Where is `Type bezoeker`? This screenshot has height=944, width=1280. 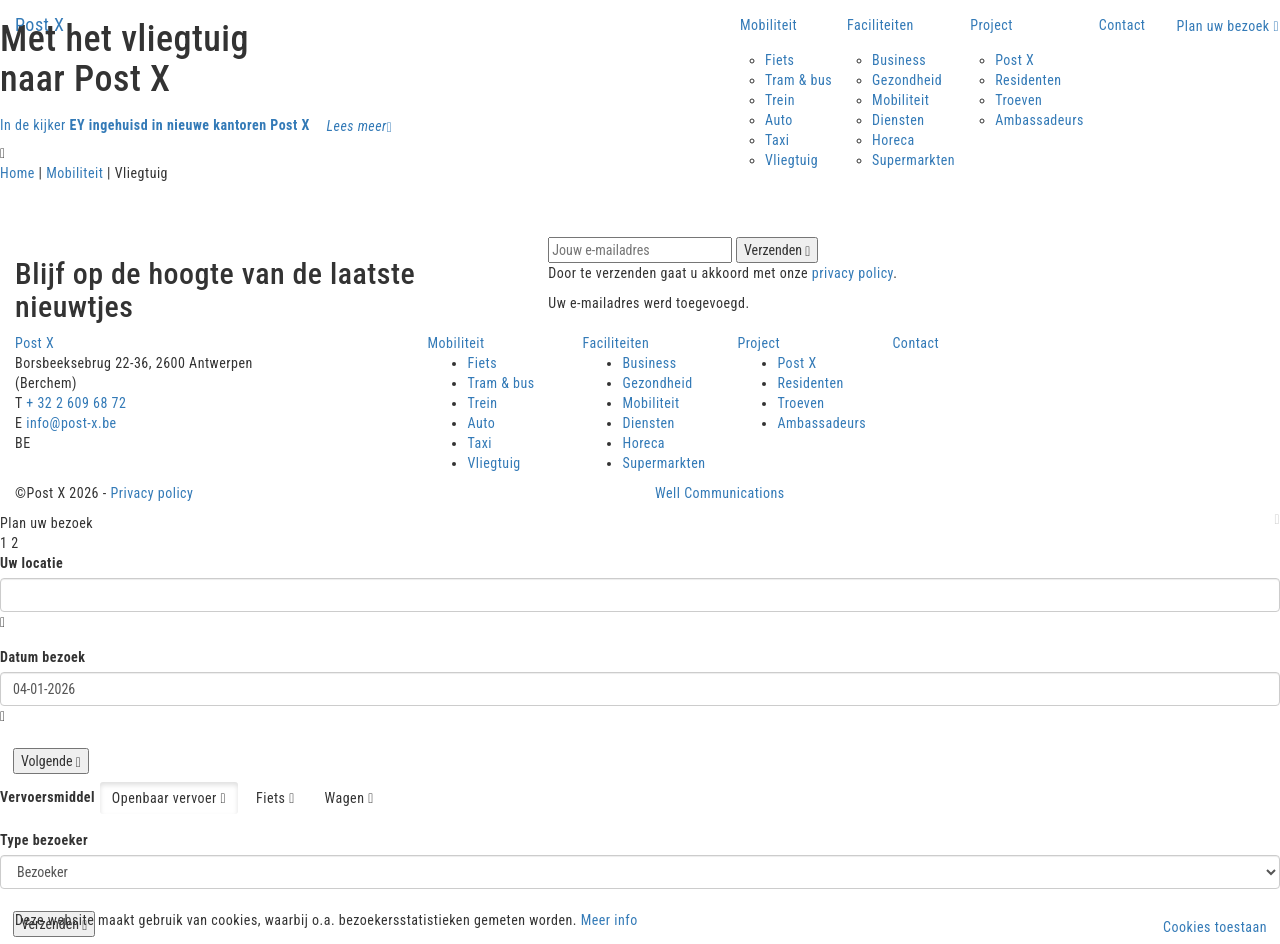 Type bezoeker is located at coordinates (44, 840).